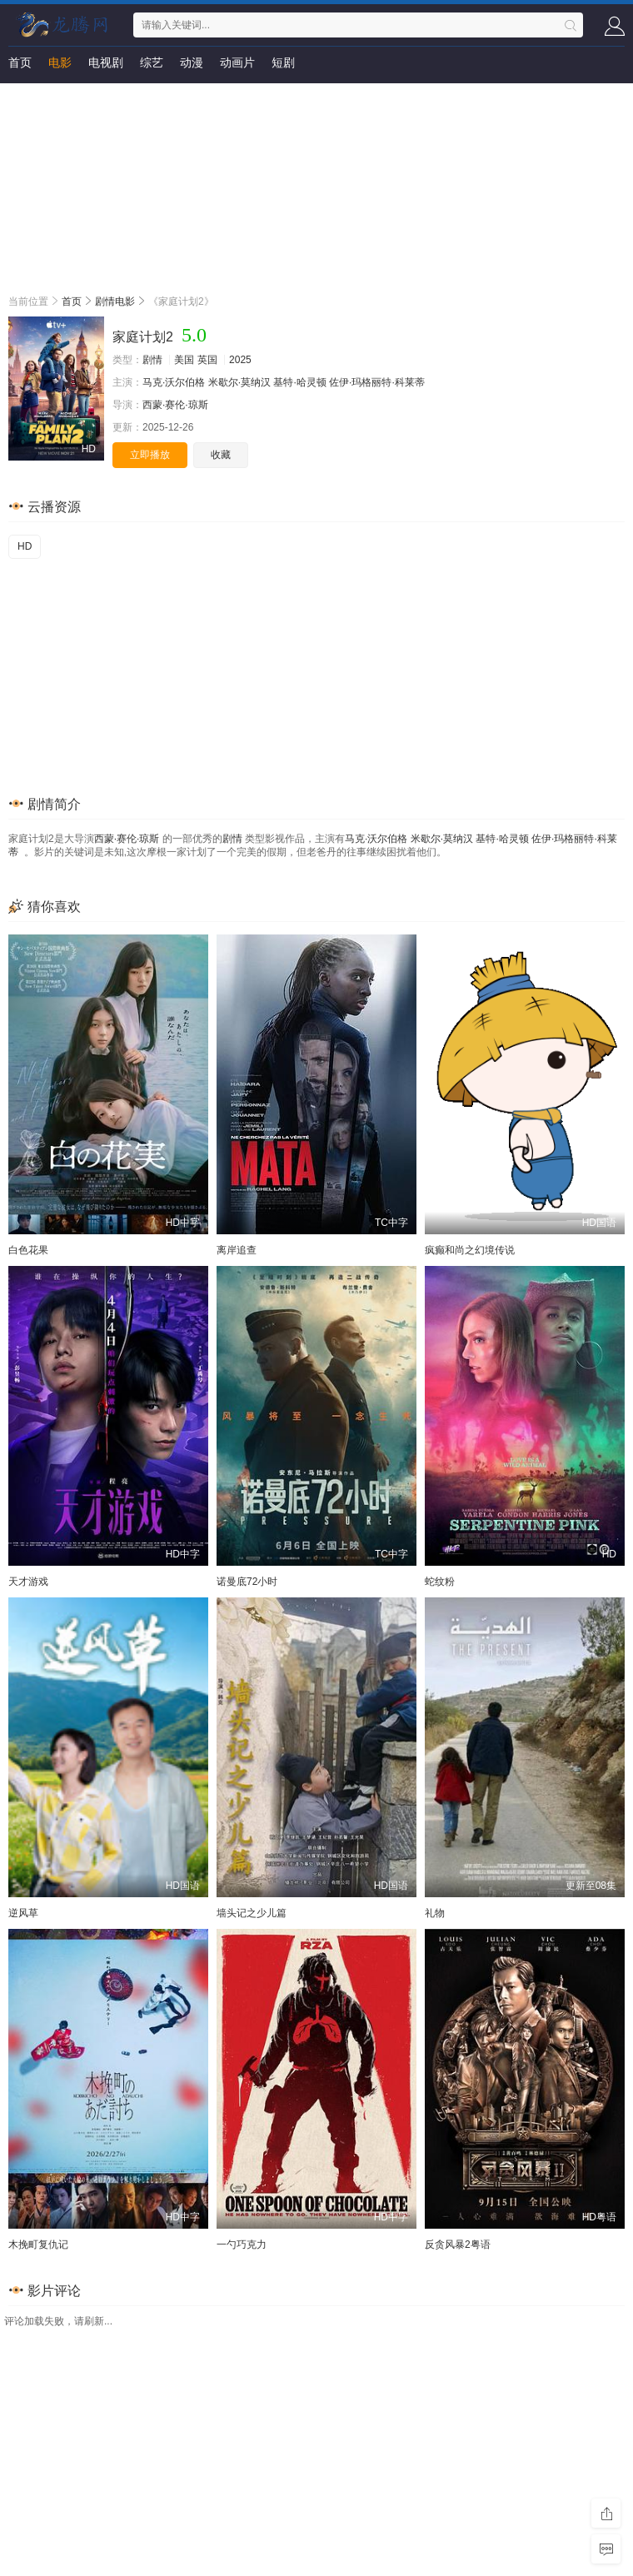 This screenshot has width=633, height=2576. What do you see at coordinates (28, 1581) in the screenshot?
I see `天才游戏` at bounding box center [28, 1581].